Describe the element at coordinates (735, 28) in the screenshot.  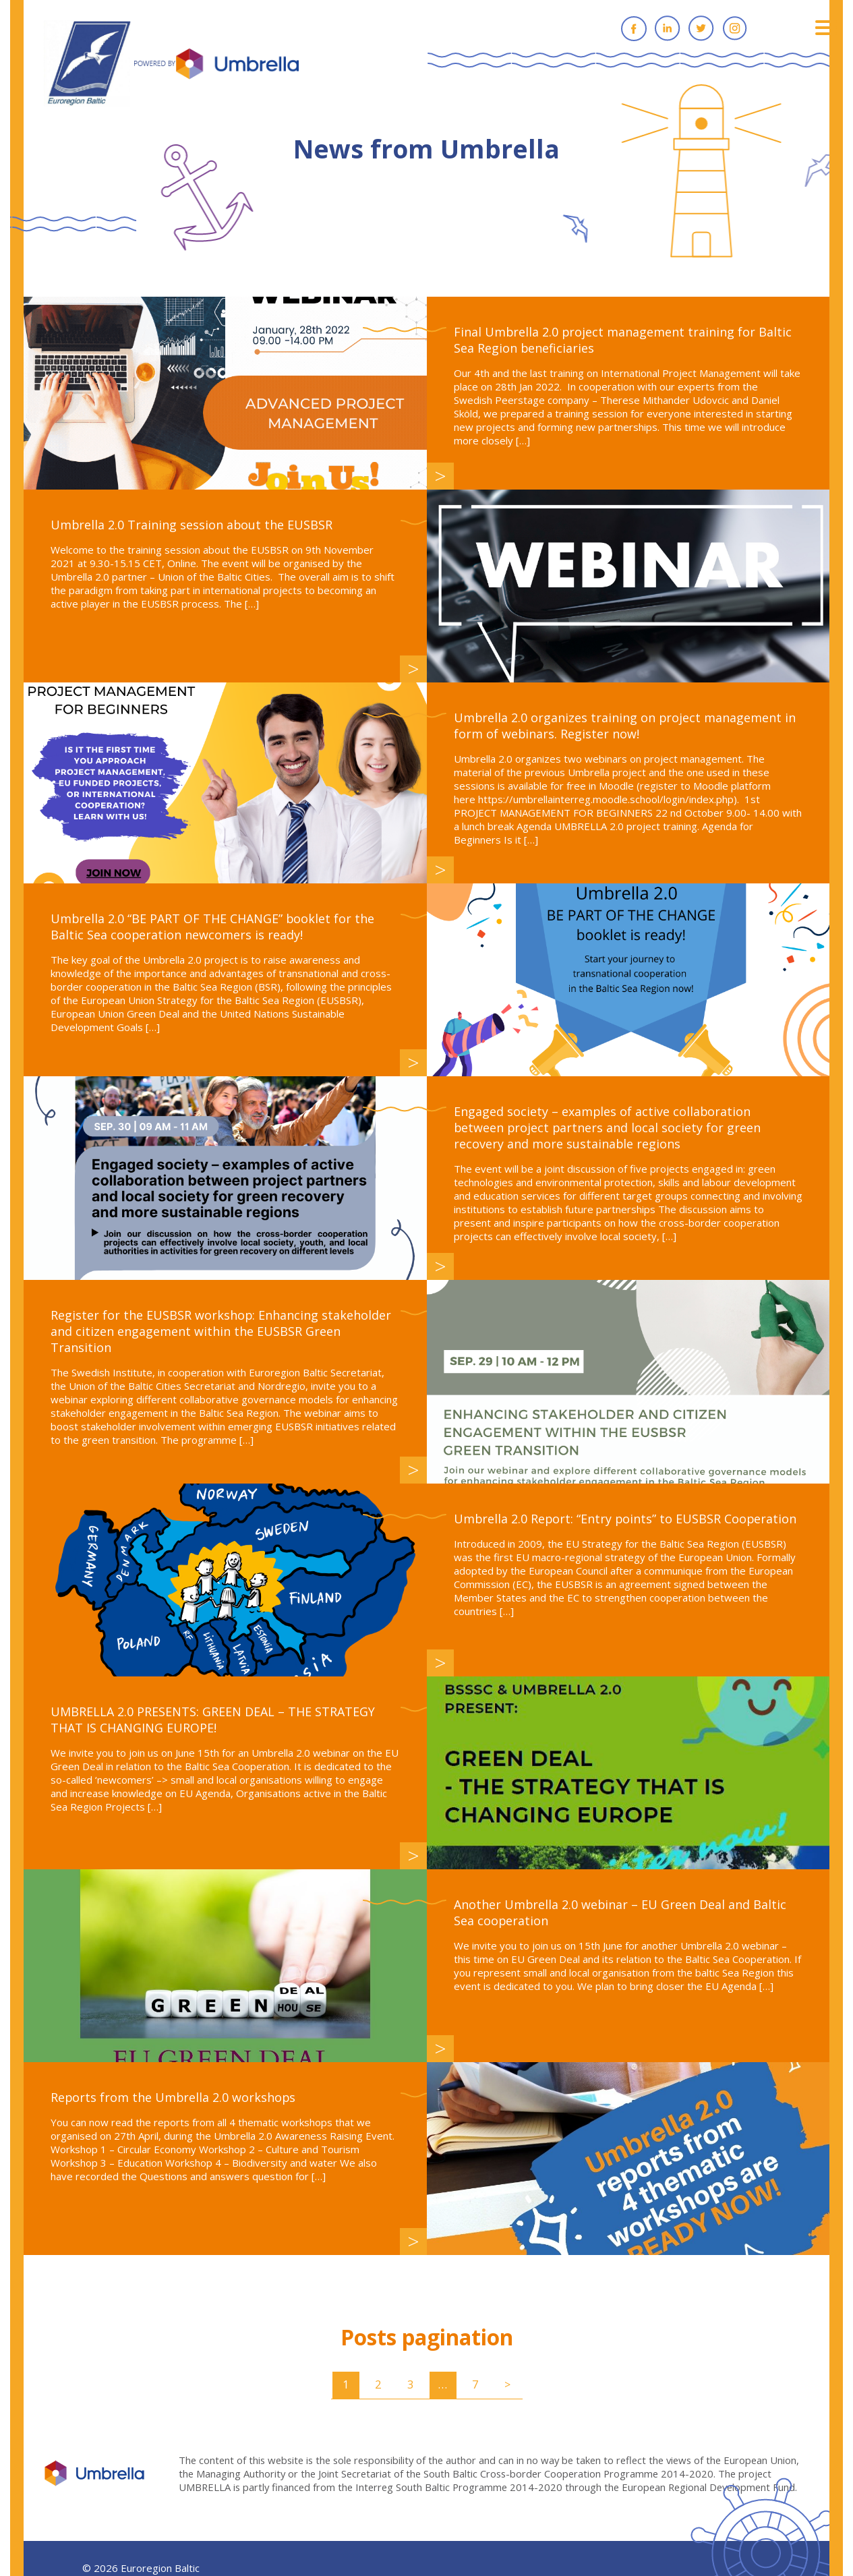
I see `Instagram` at that location.